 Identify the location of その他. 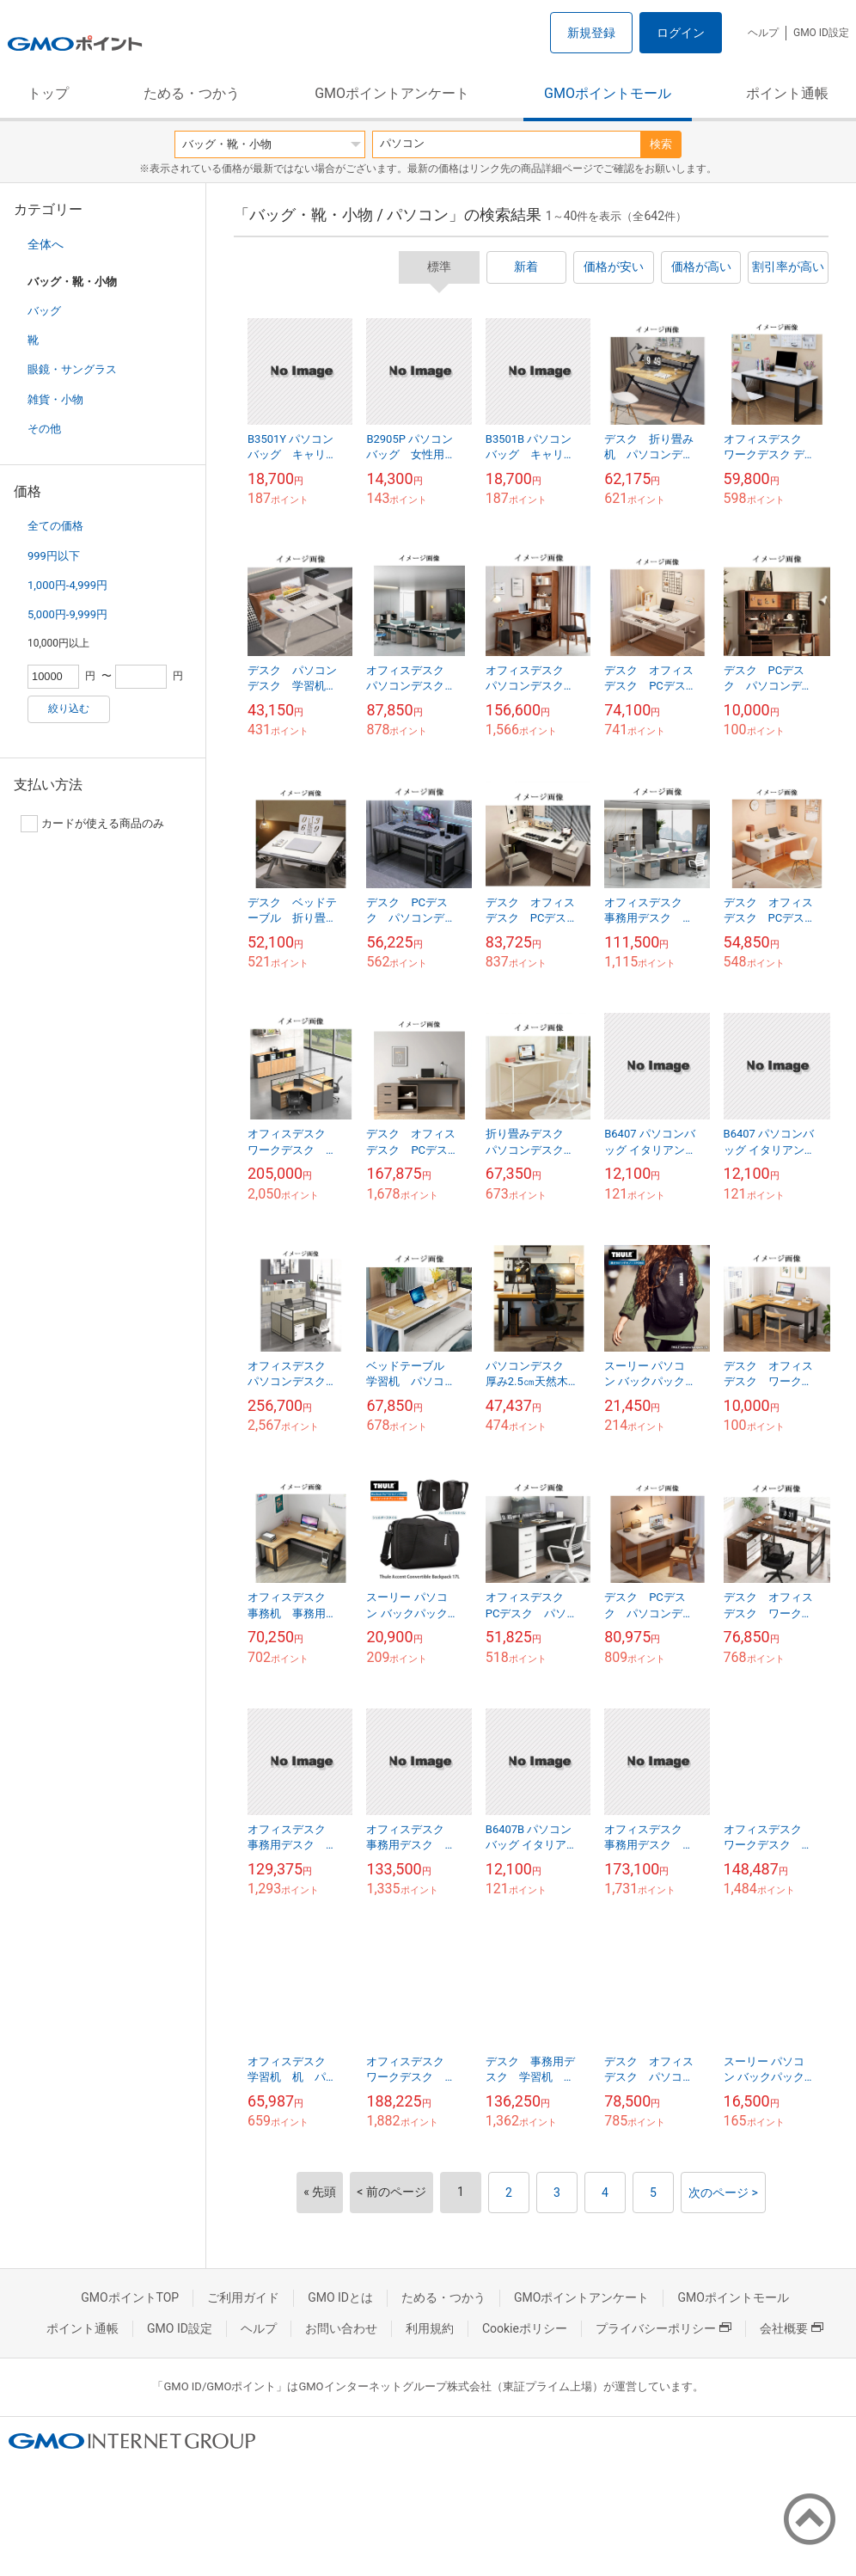
(44, 428).